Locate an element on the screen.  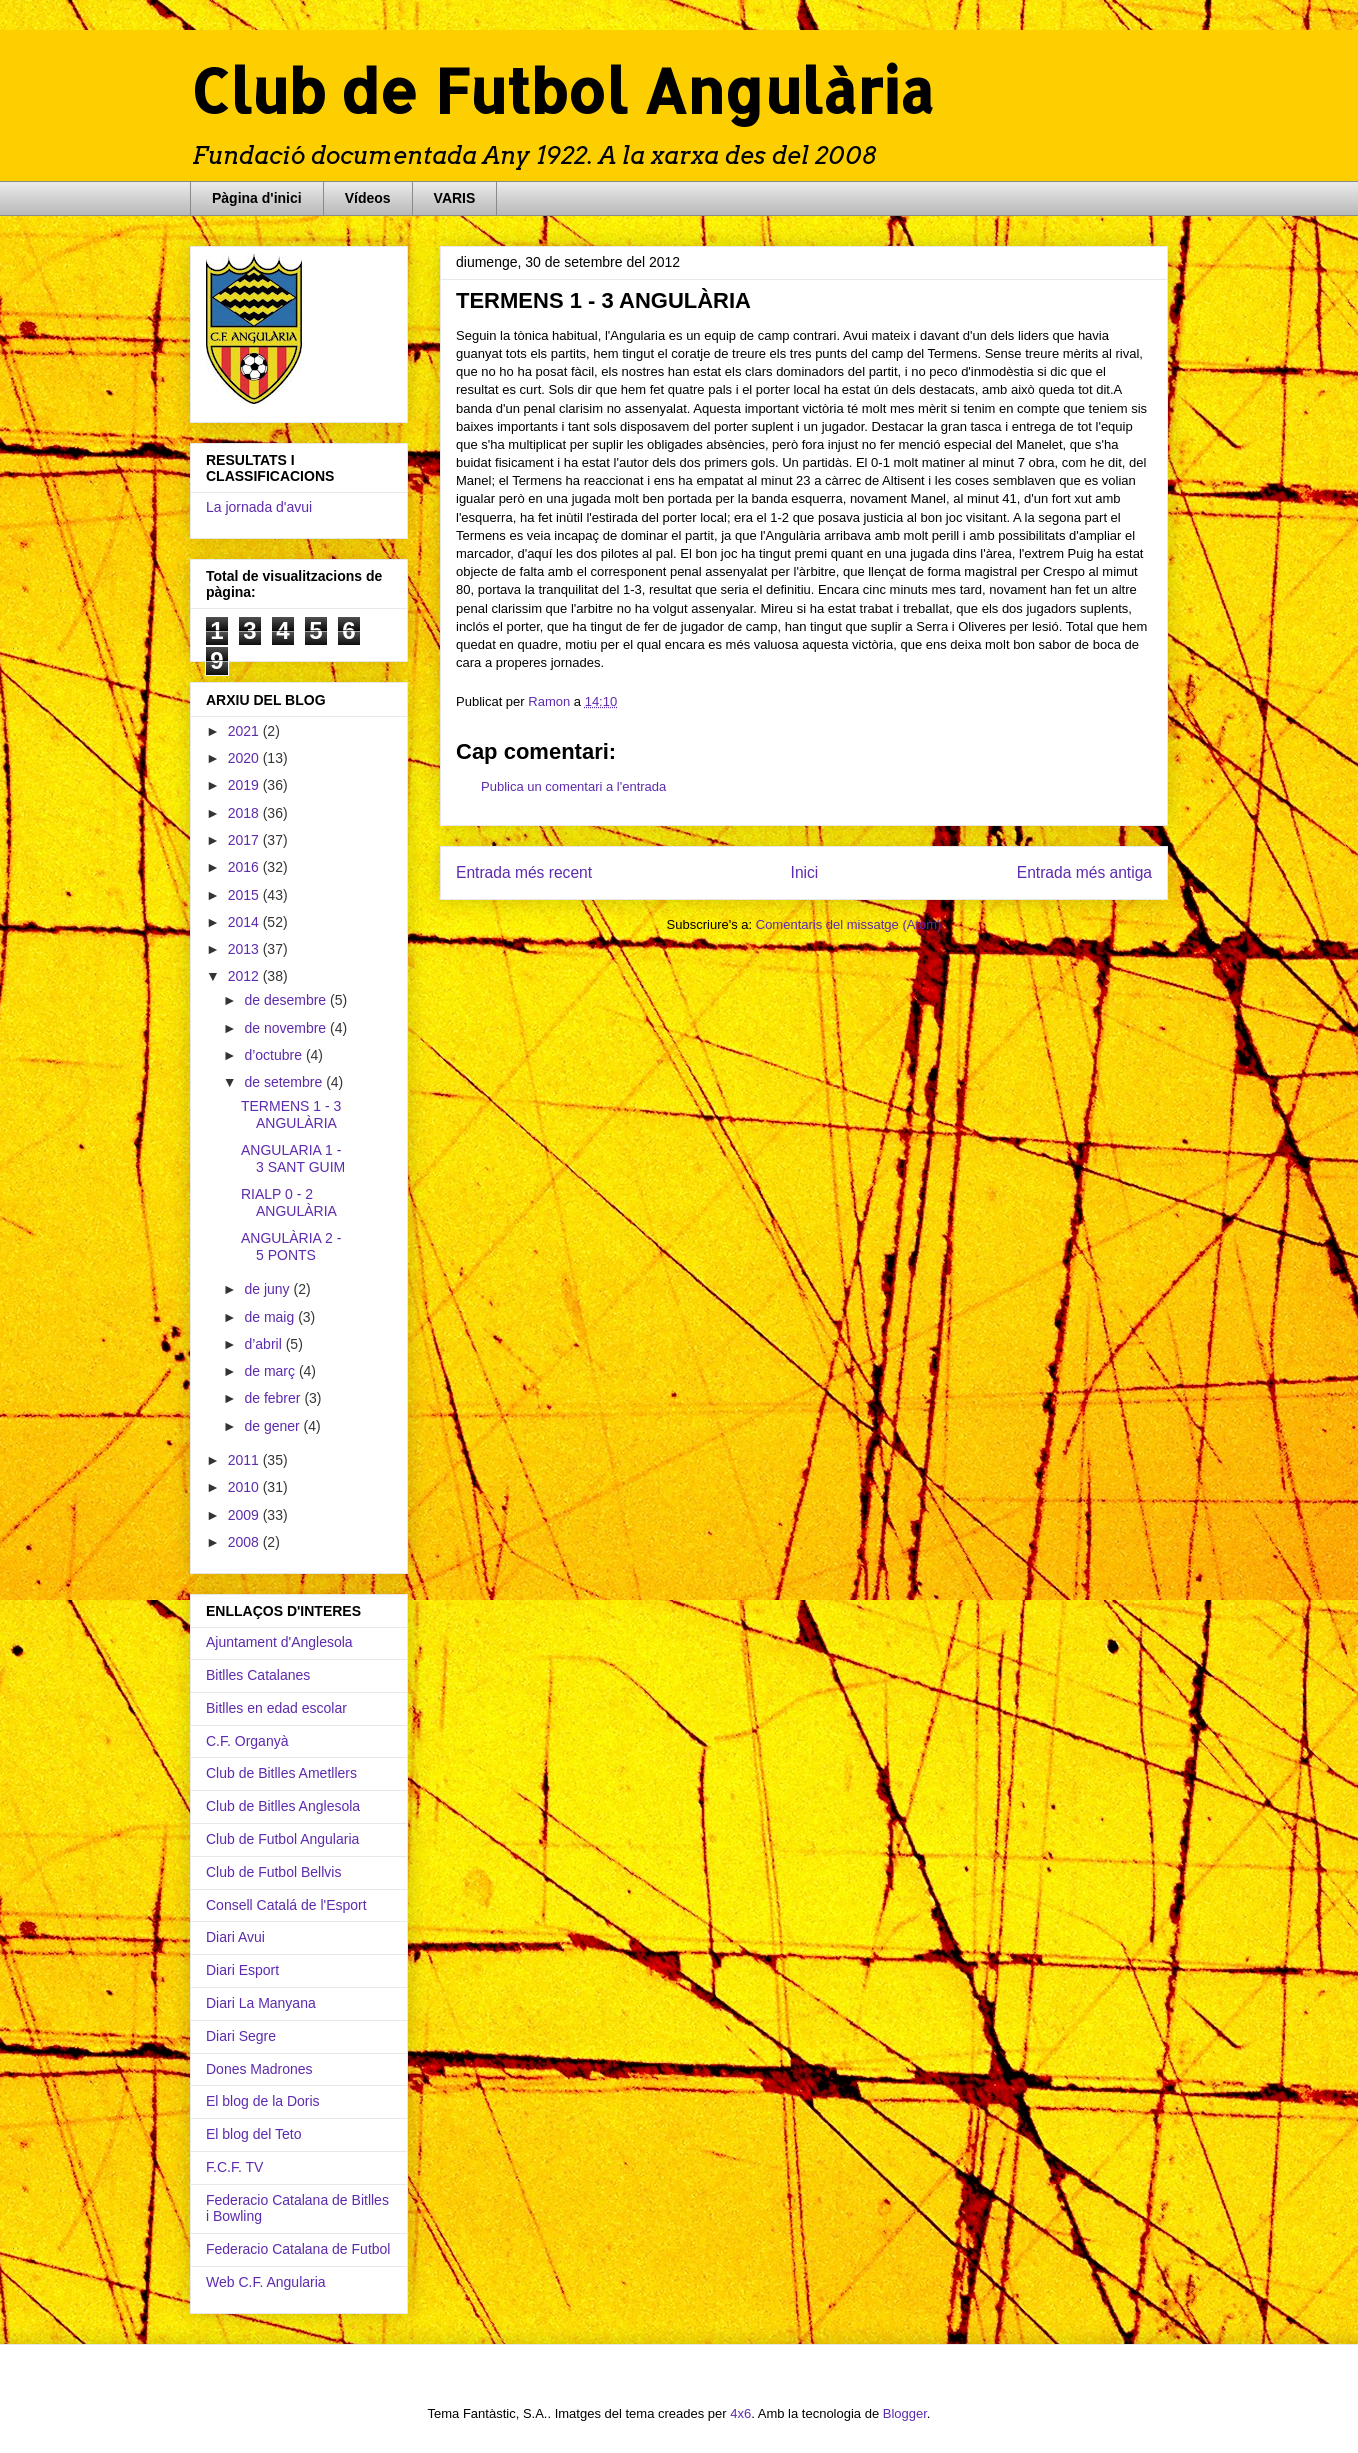
Ajuntament d'Anglesola is located at coordinates (279, 1642).